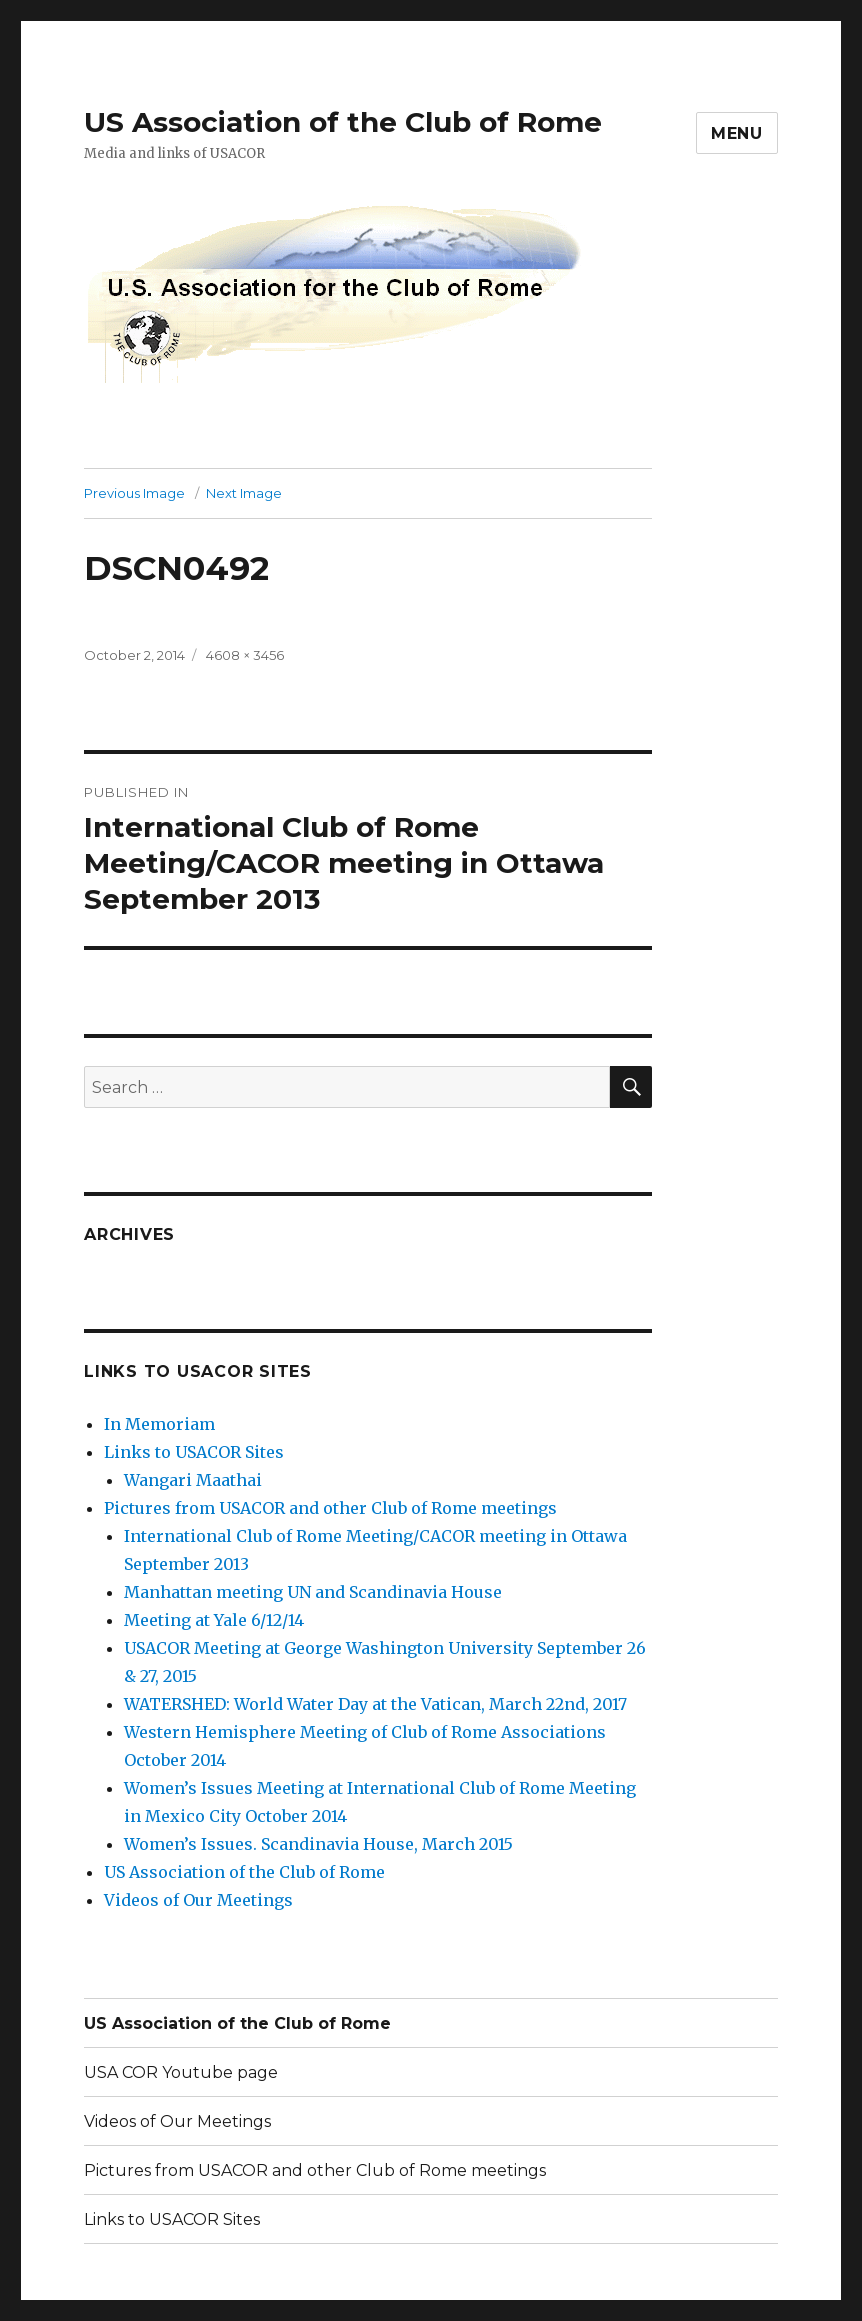 Image resolution: width=862 pixels, height=2321 pixels. What do you see at coordinates (330, 1508) in the screenshot?
I see `Pictures from USACOR and other Club of Rome meetings` at bounding box center [330, 1508].